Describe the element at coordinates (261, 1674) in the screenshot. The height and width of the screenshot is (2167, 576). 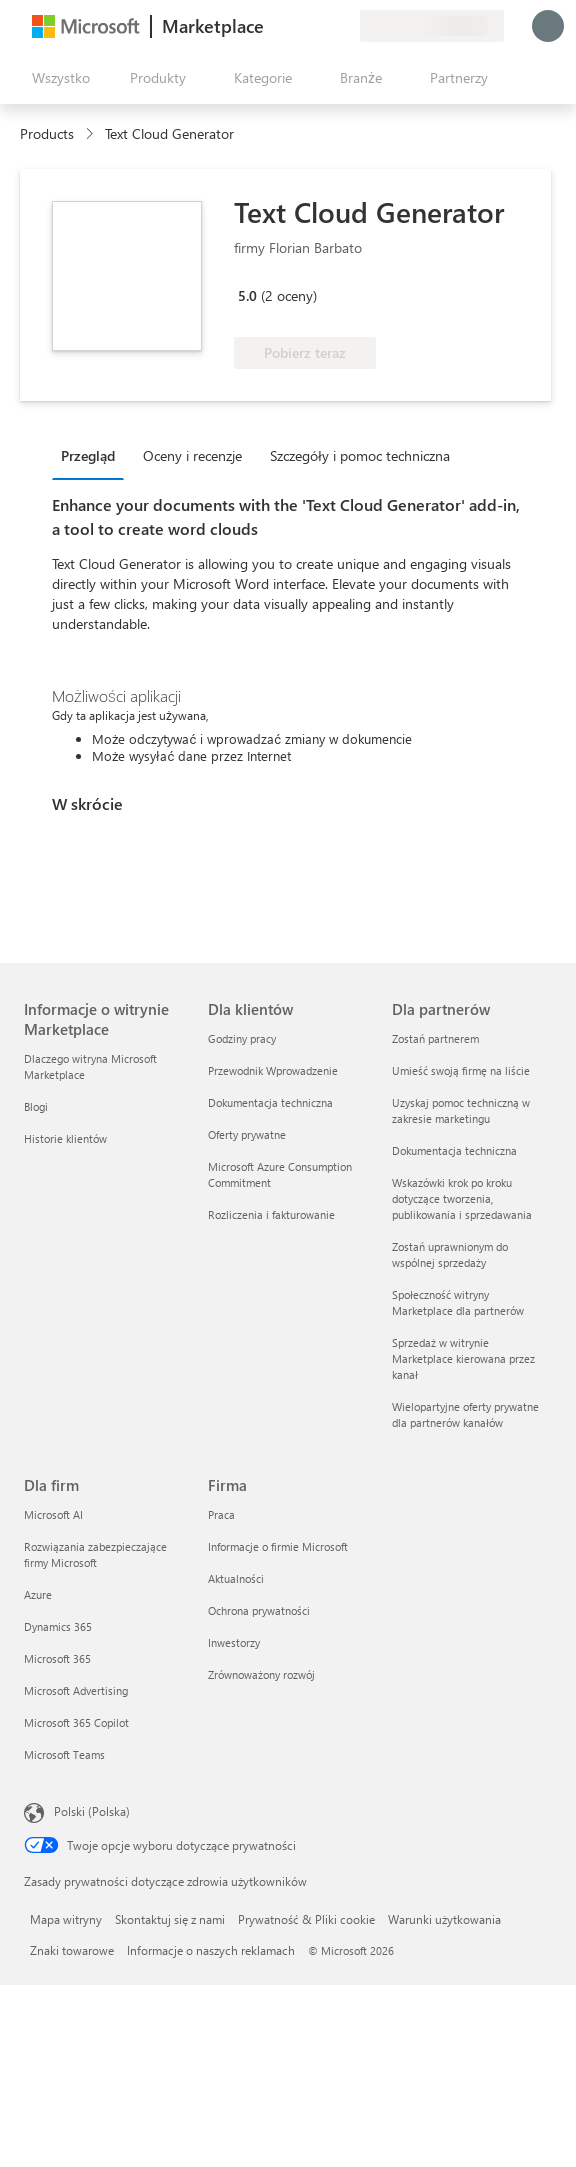
I see `Zrównoważony rozwój [Zrównoważony rozwój Firma]` at that location.